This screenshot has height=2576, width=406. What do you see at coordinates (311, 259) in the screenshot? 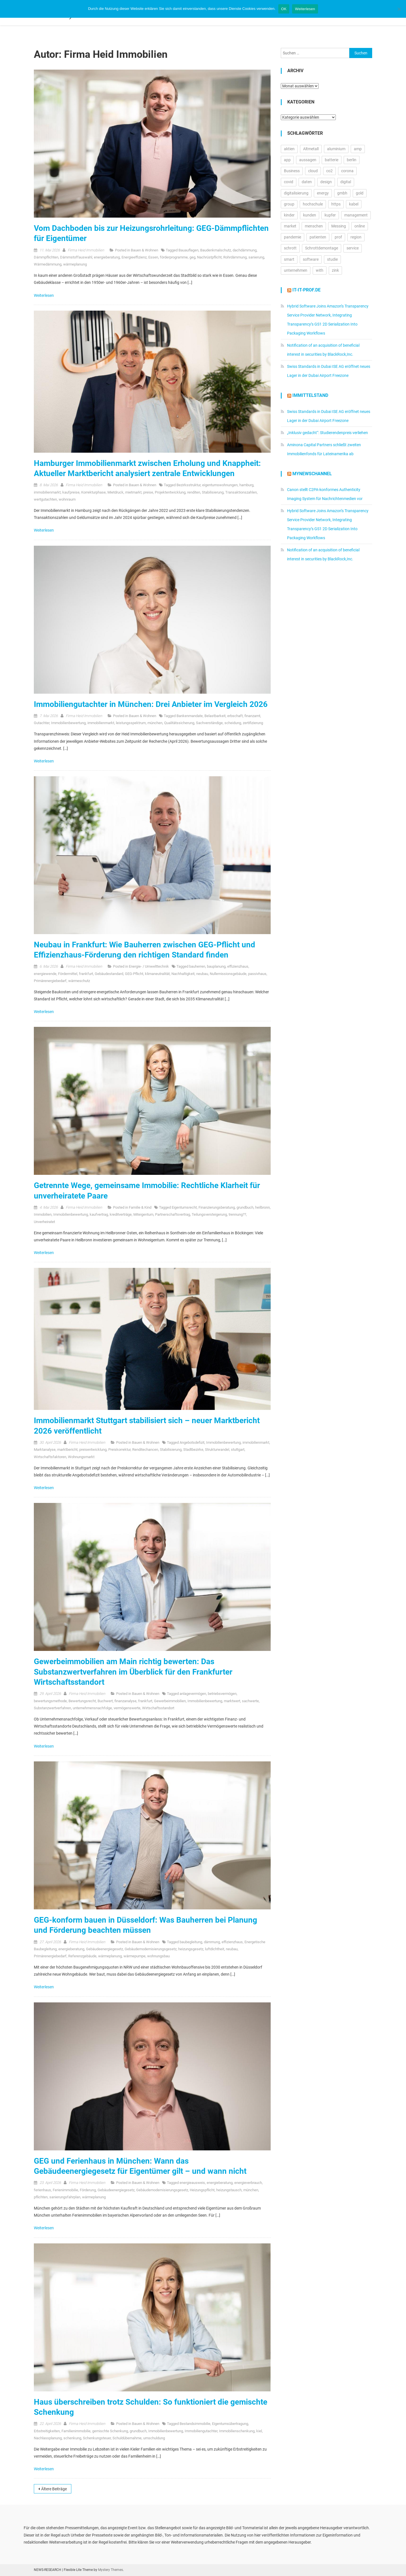
I see `software [software (24.577 Einträge)]` at bounding box center [311, 259].